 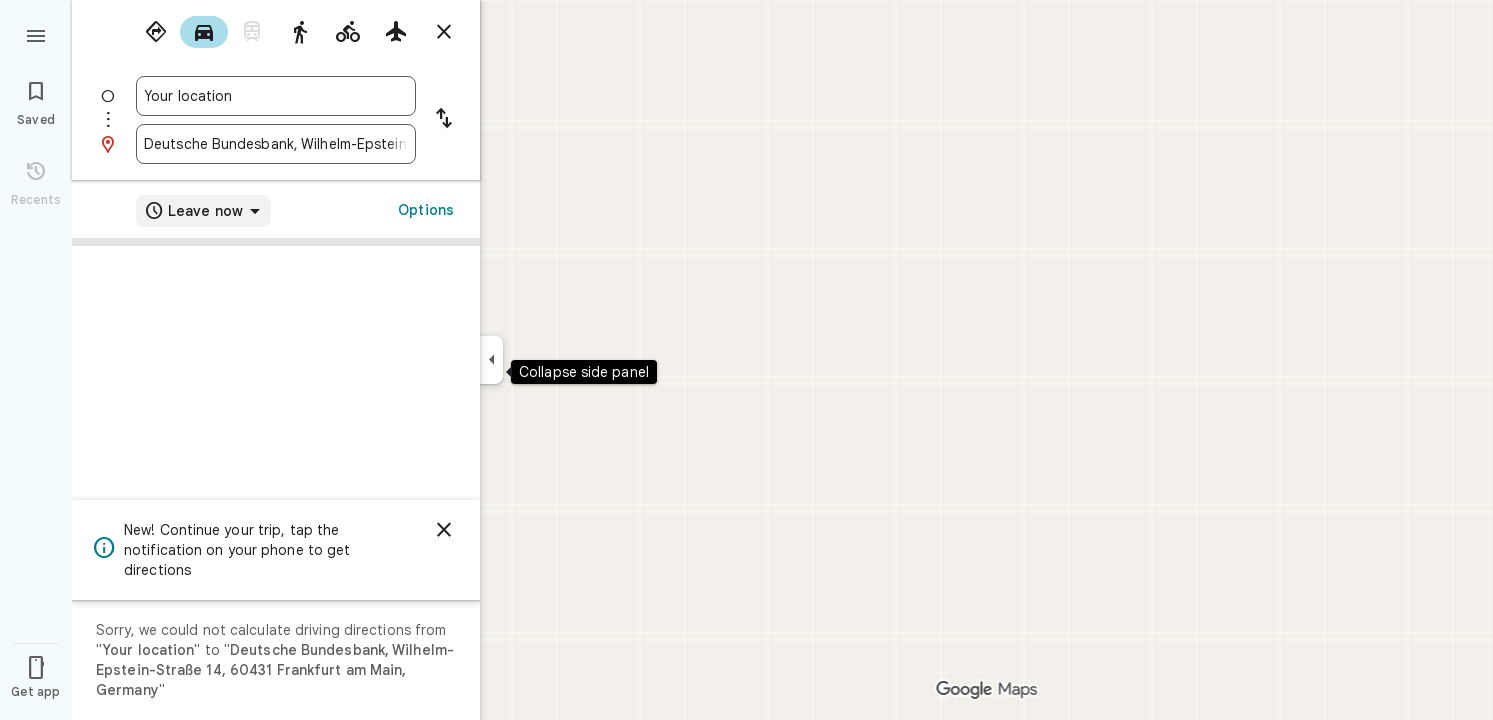 I want to click on [combobox], so click(x=276, y=96).